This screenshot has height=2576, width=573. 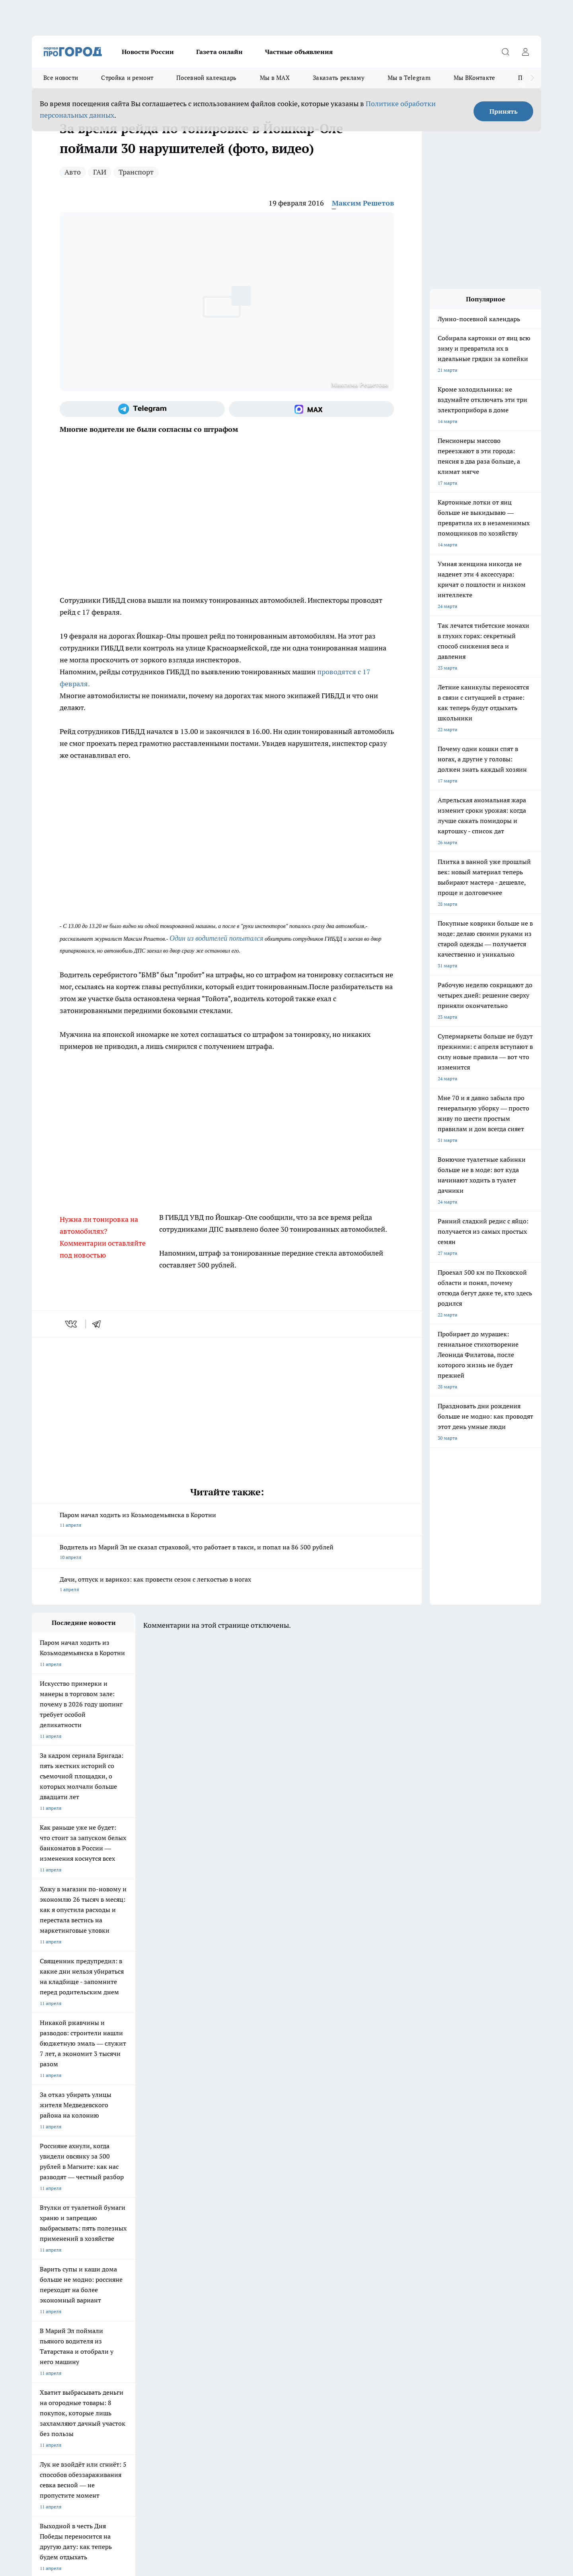 I want to click on Новости России, so click(x=148, y=52).